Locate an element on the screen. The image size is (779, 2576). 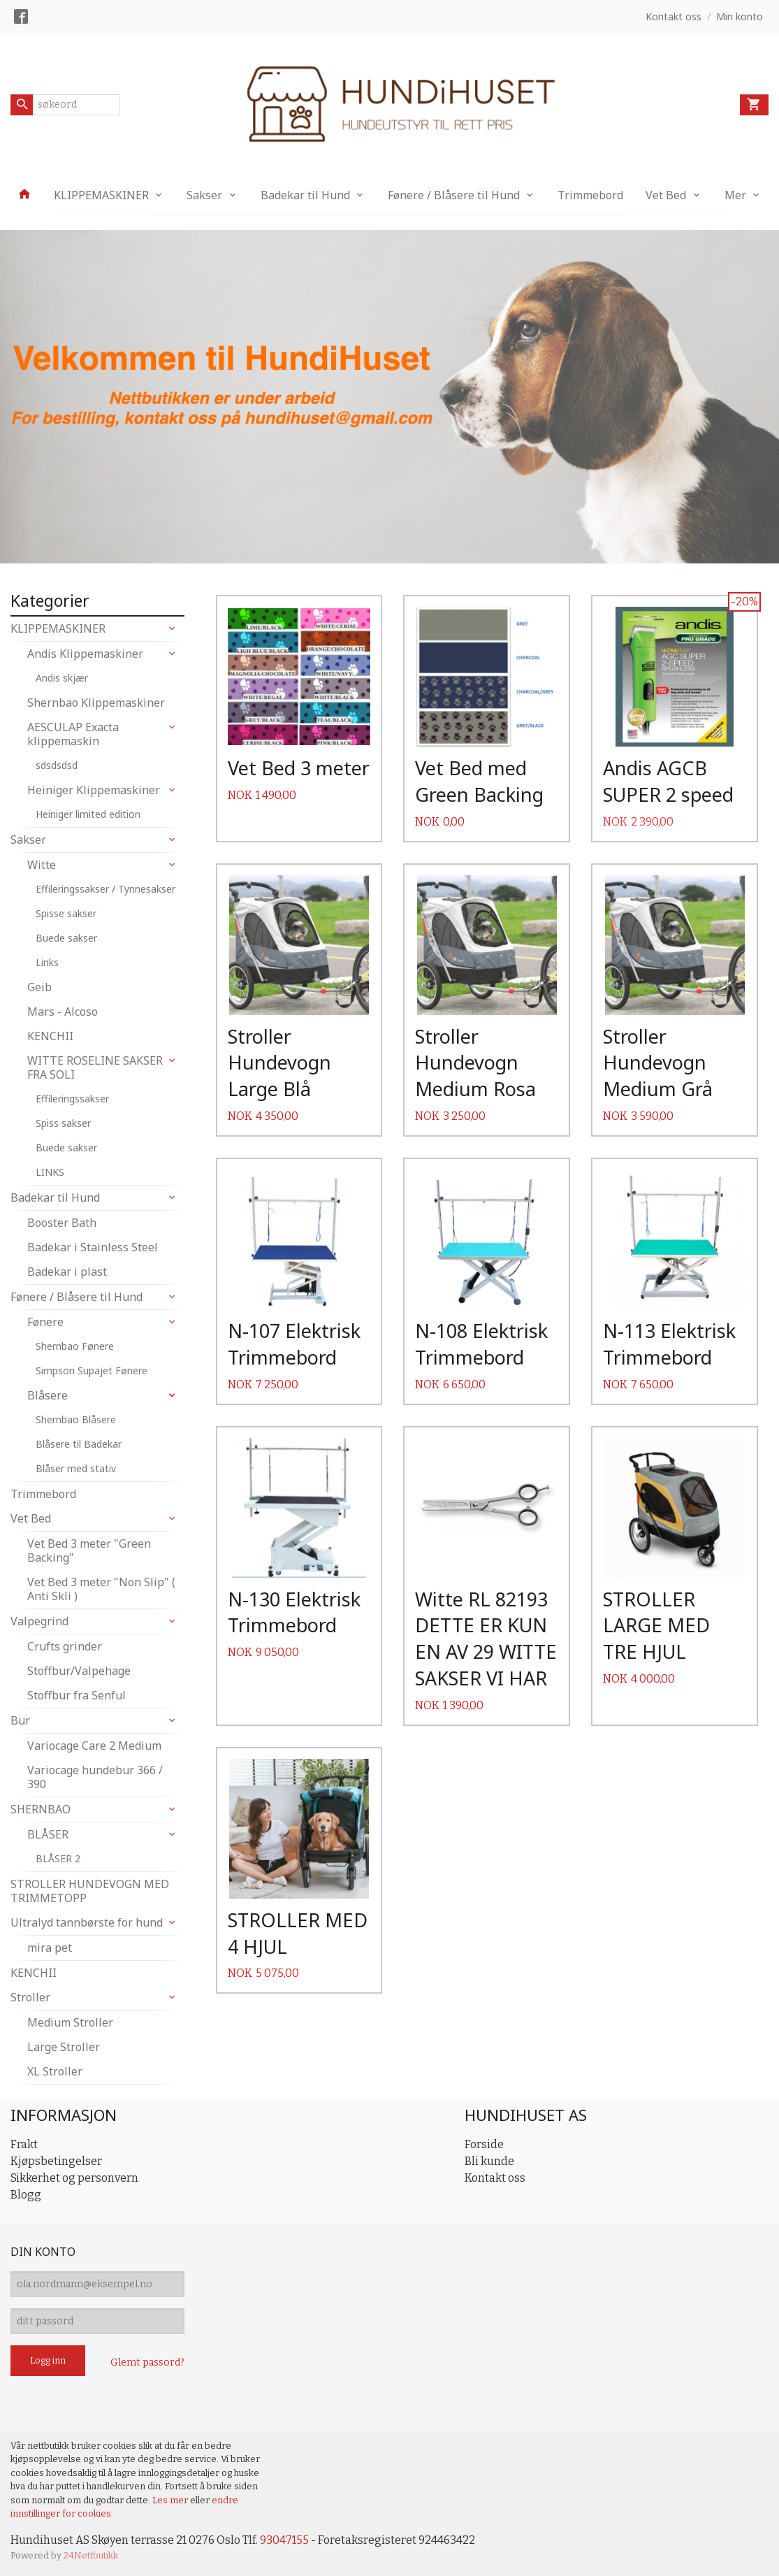
mira pet is located at coordinates (49, 1947).